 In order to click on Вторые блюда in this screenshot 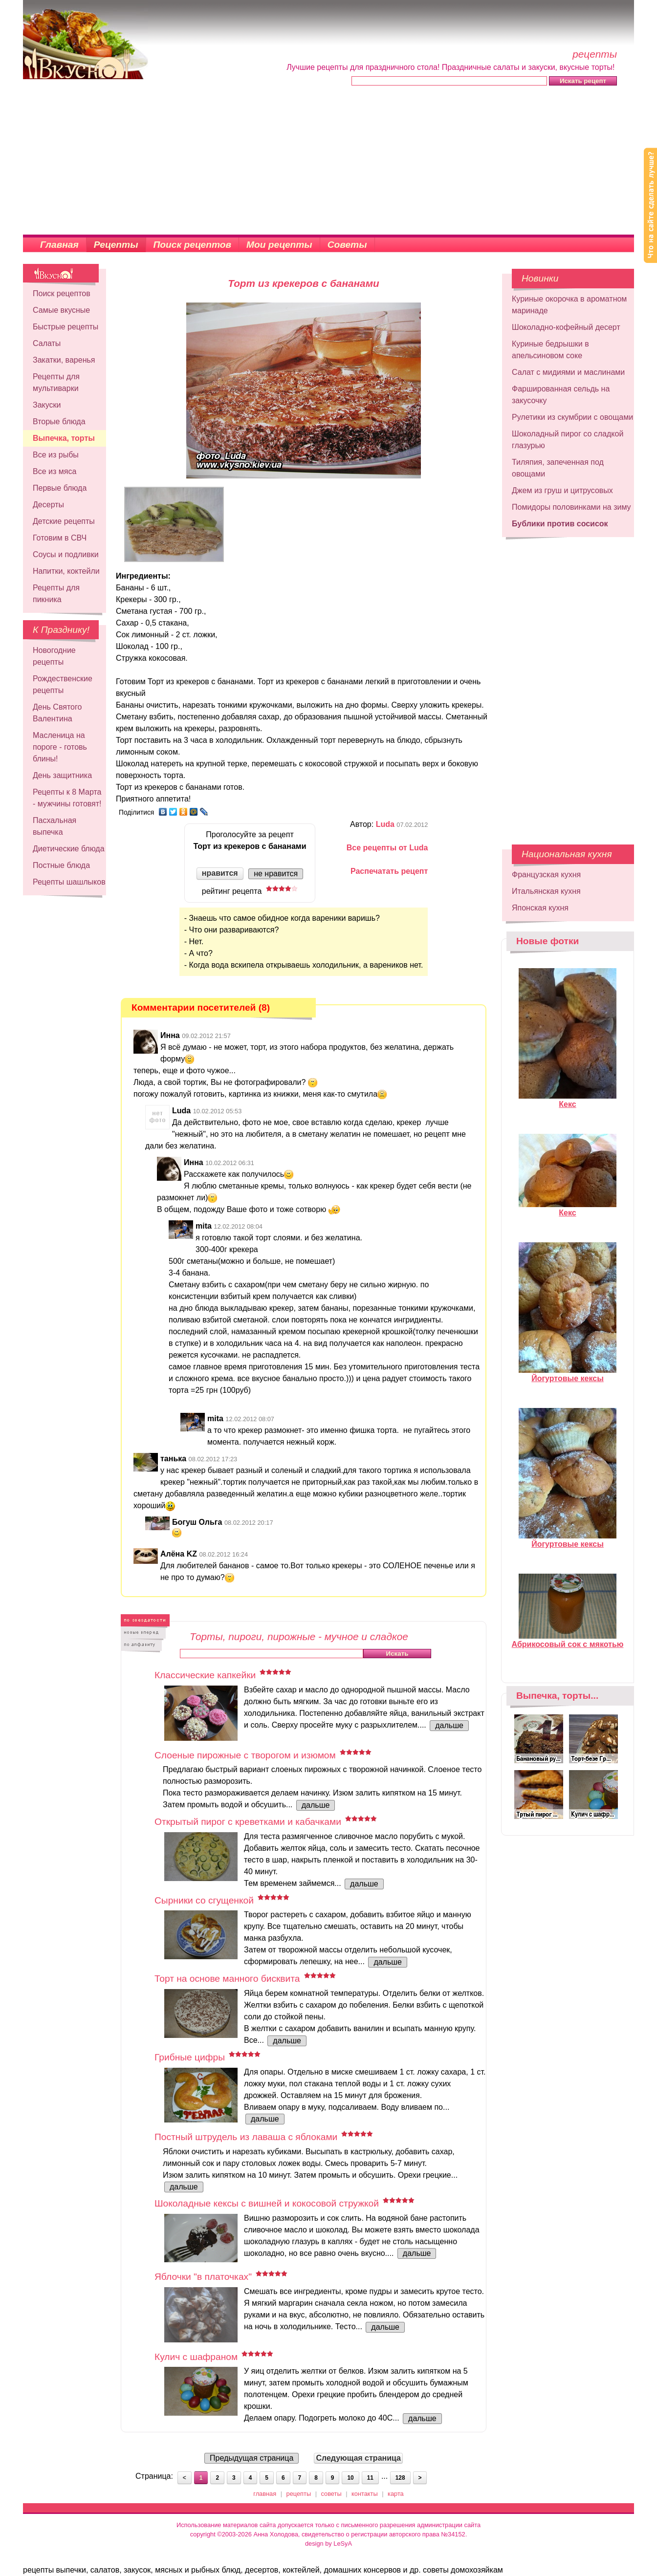, I will do `click(59, 421)`.